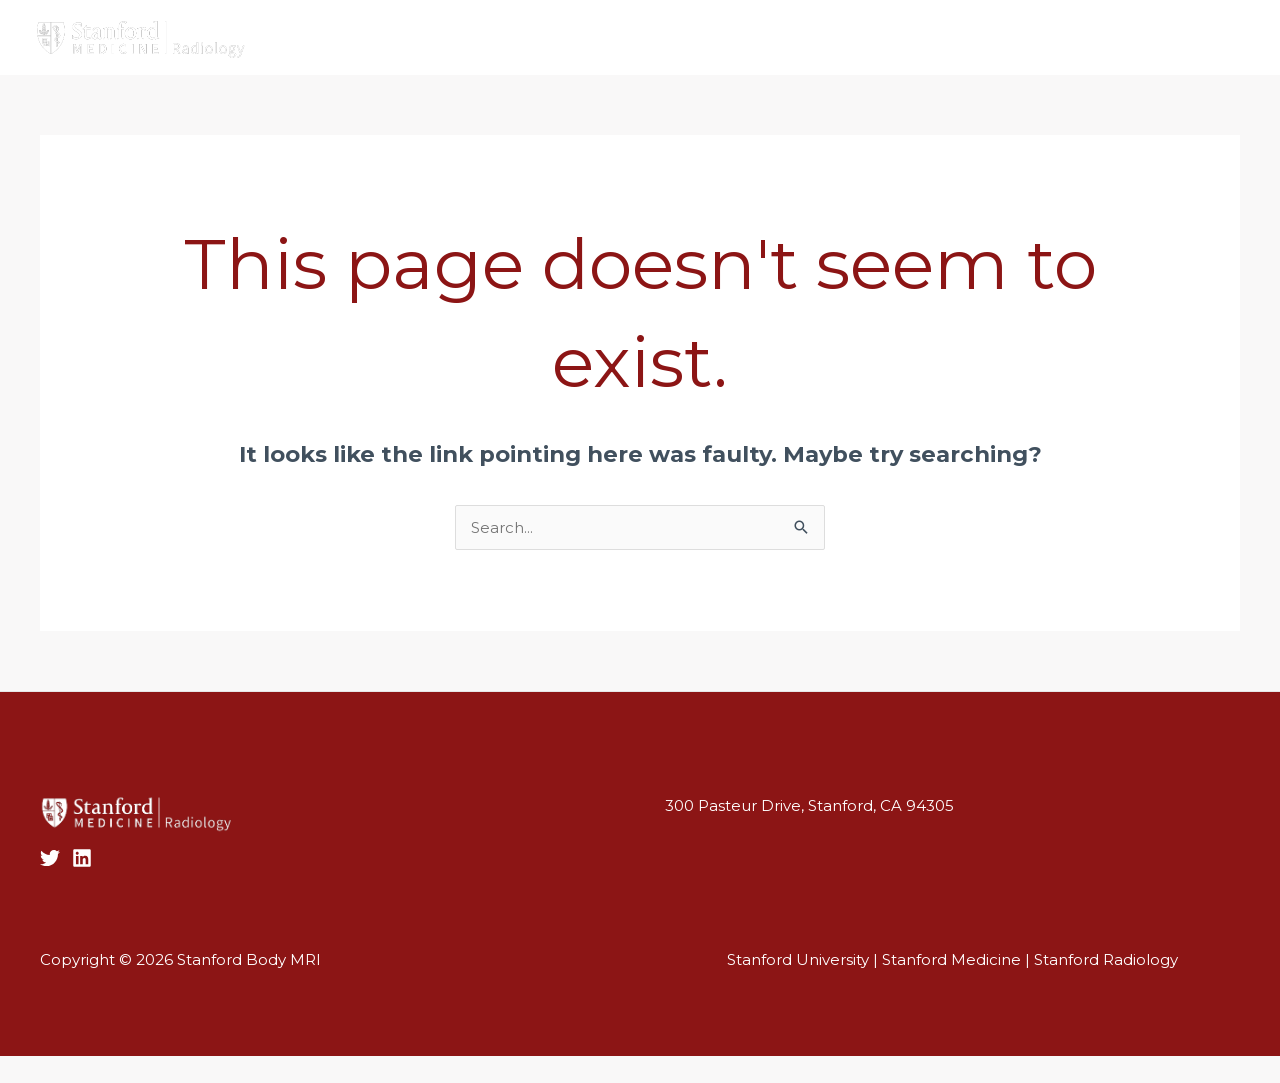  What do you see at coordinates (897, 23) in the screenshot?
I see `Contact` at bounding box center [897, 23].